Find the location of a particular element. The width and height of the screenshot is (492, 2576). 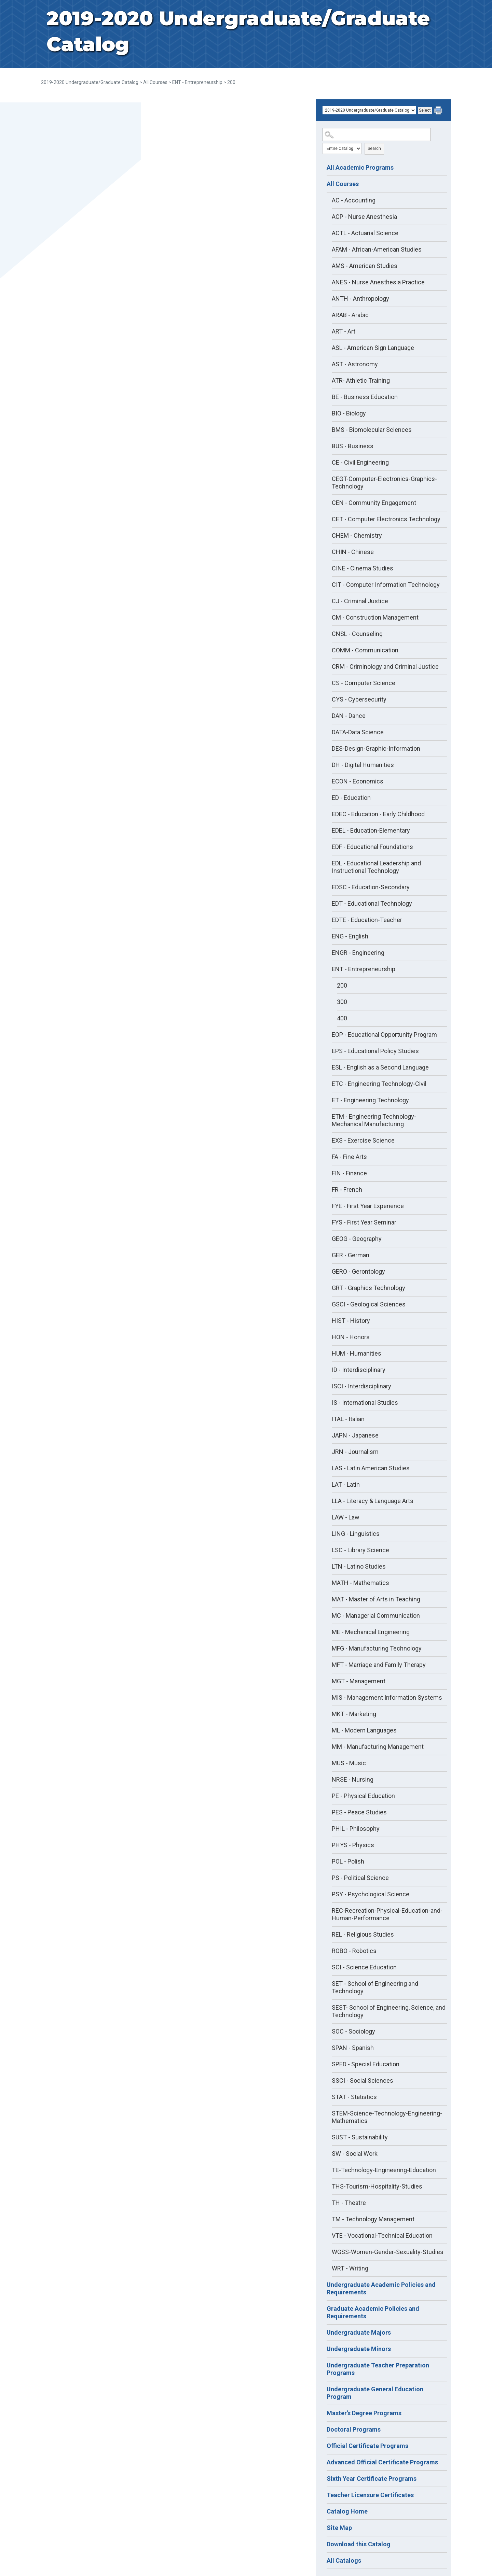

All Academic Programs is located at coordinates (360, 167).